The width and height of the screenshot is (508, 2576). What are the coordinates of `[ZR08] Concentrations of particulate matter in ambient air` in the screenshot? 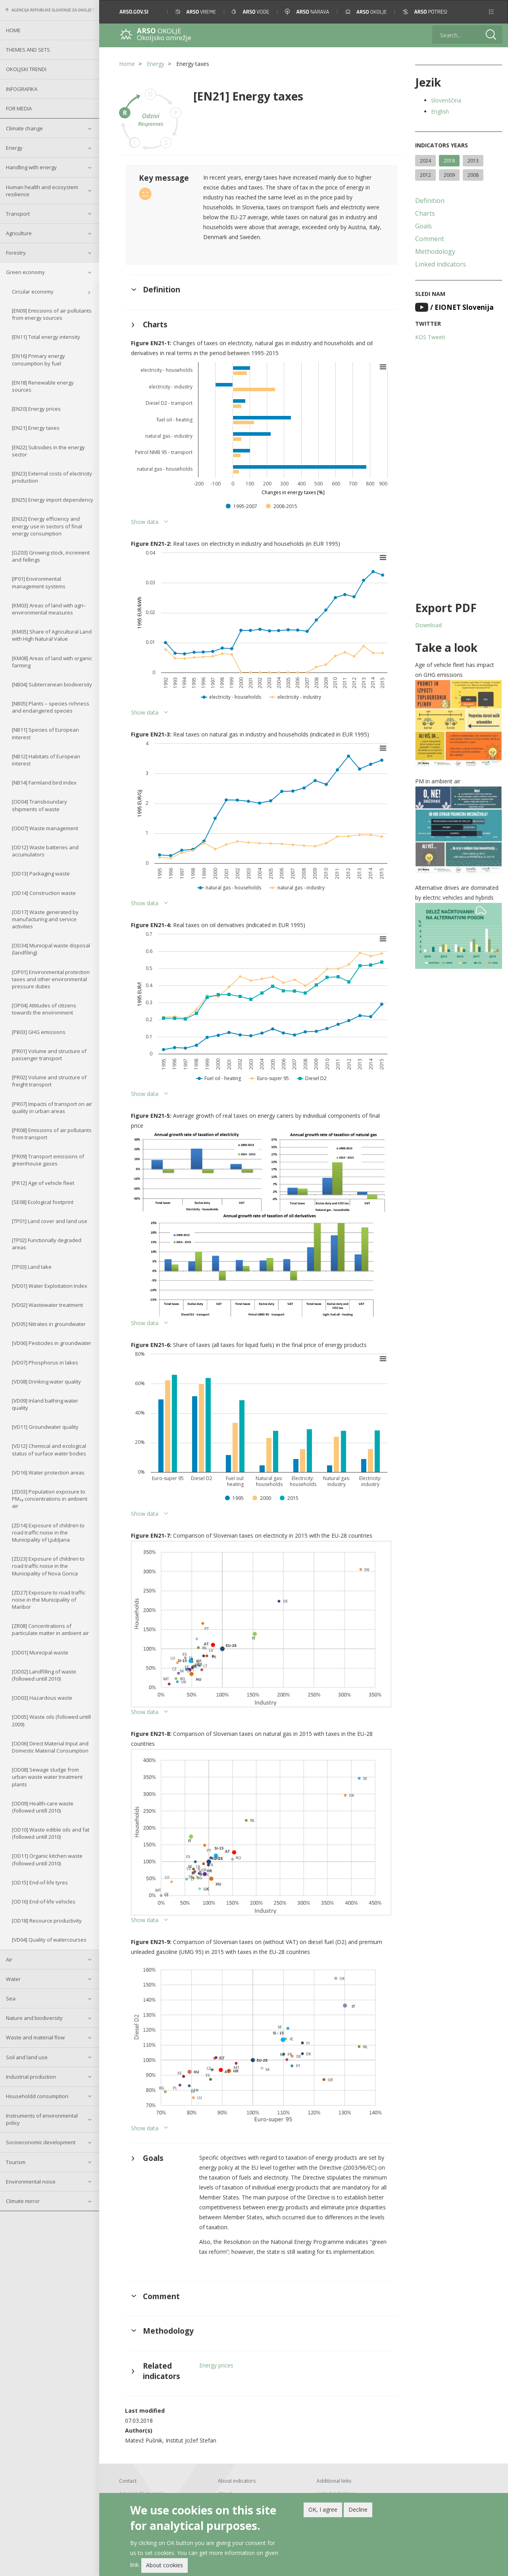 It's located at (50, 1629).